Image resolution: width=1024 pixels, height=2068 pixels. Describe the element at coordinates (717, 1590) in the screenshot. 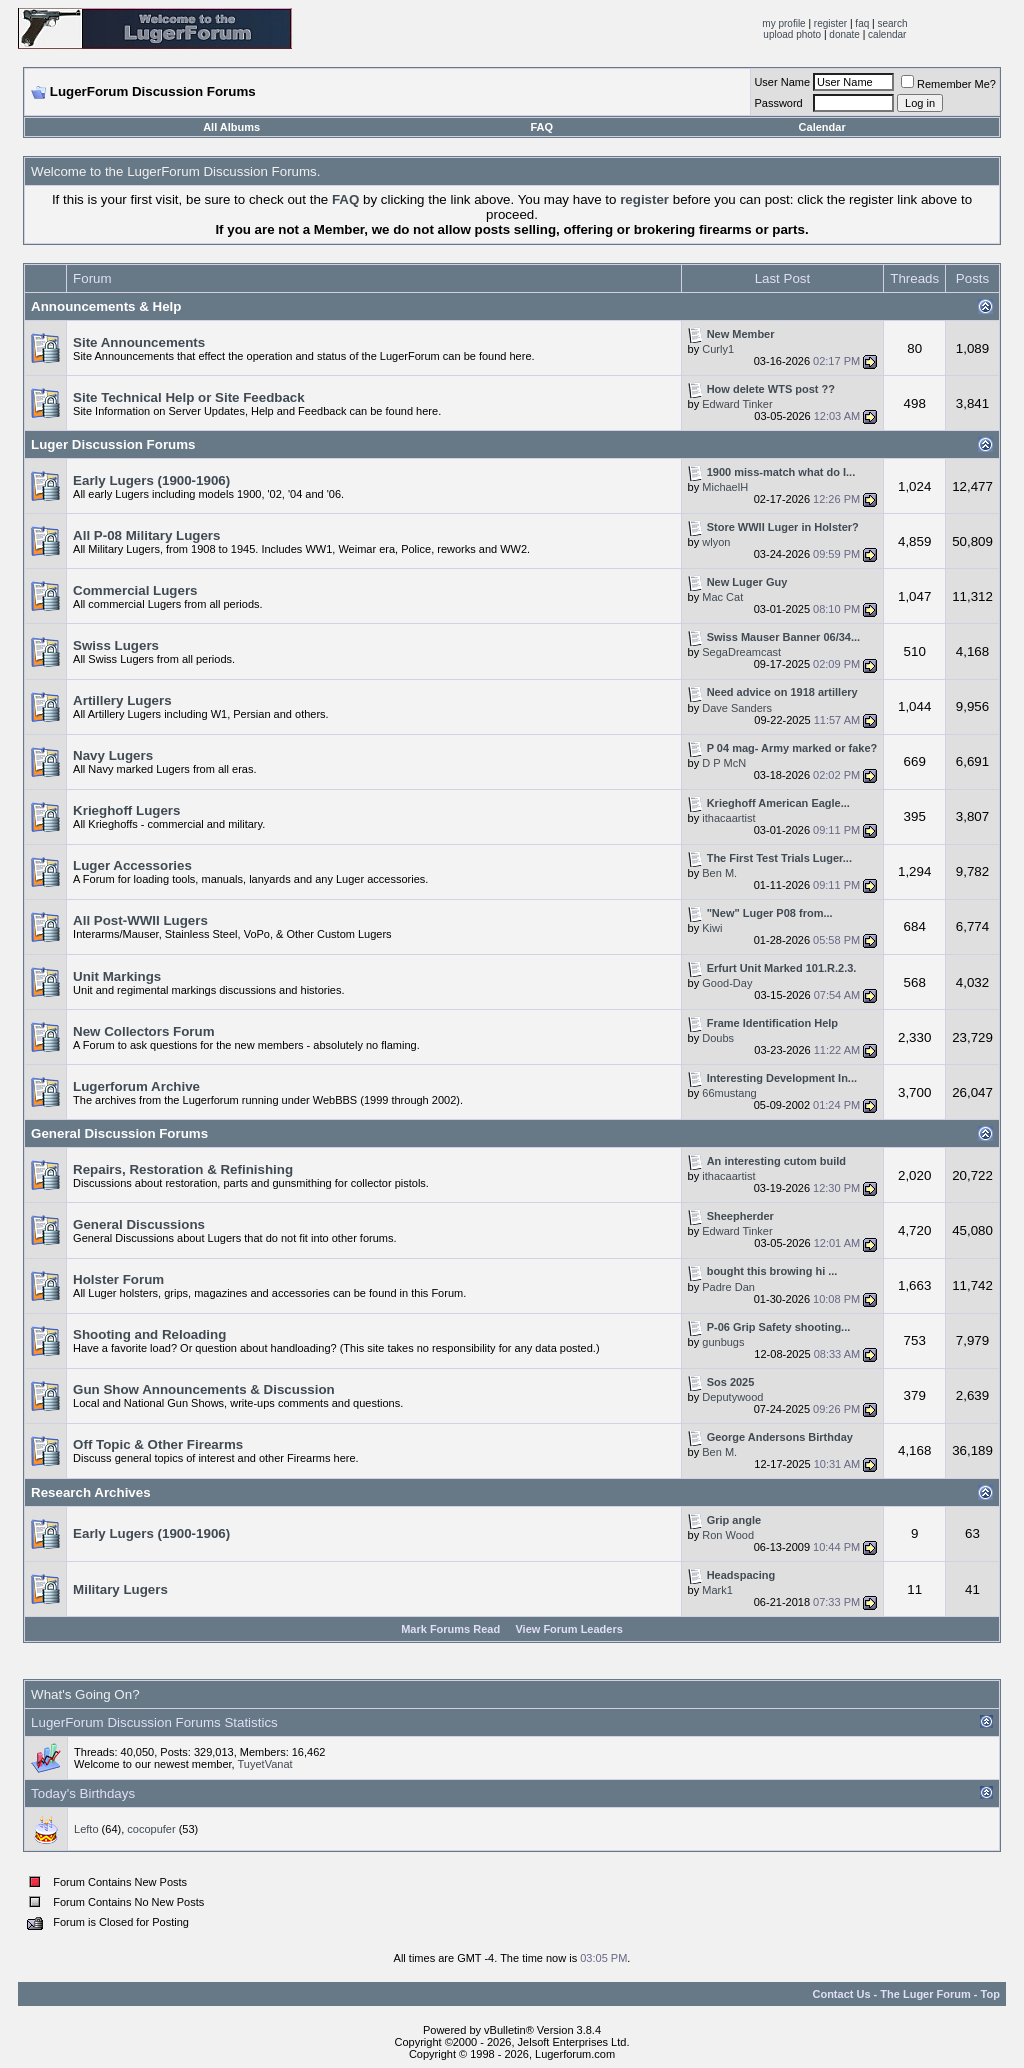

I see `Mark1` at that location.